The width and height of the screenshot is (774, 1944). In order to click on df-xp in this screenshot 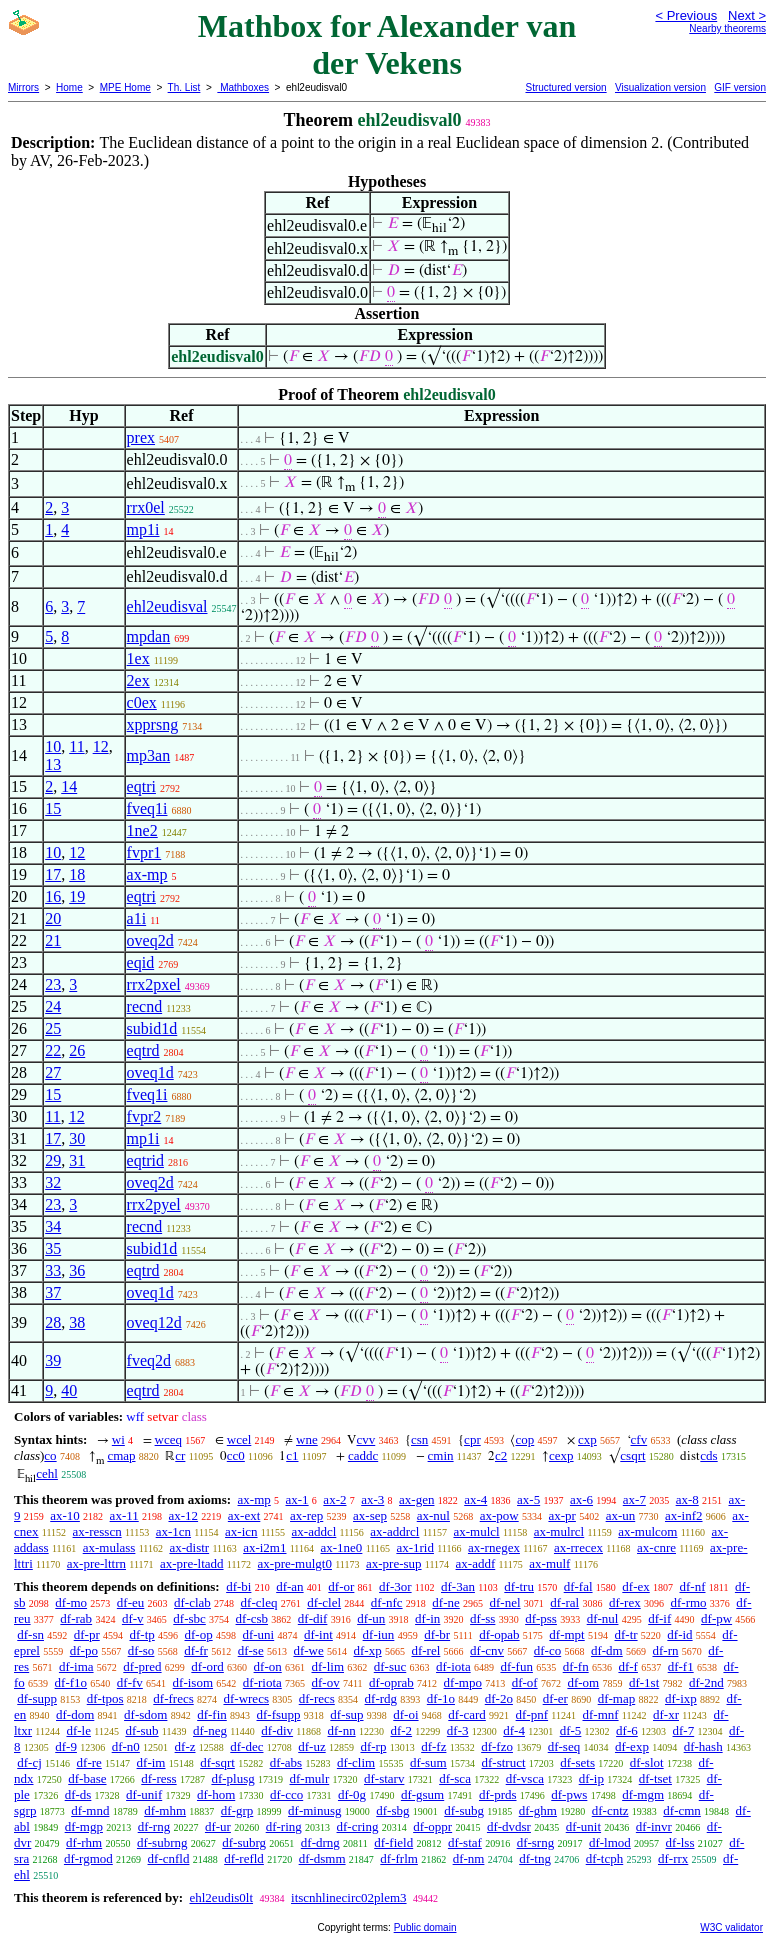, I will do `click(368, 1650)`.